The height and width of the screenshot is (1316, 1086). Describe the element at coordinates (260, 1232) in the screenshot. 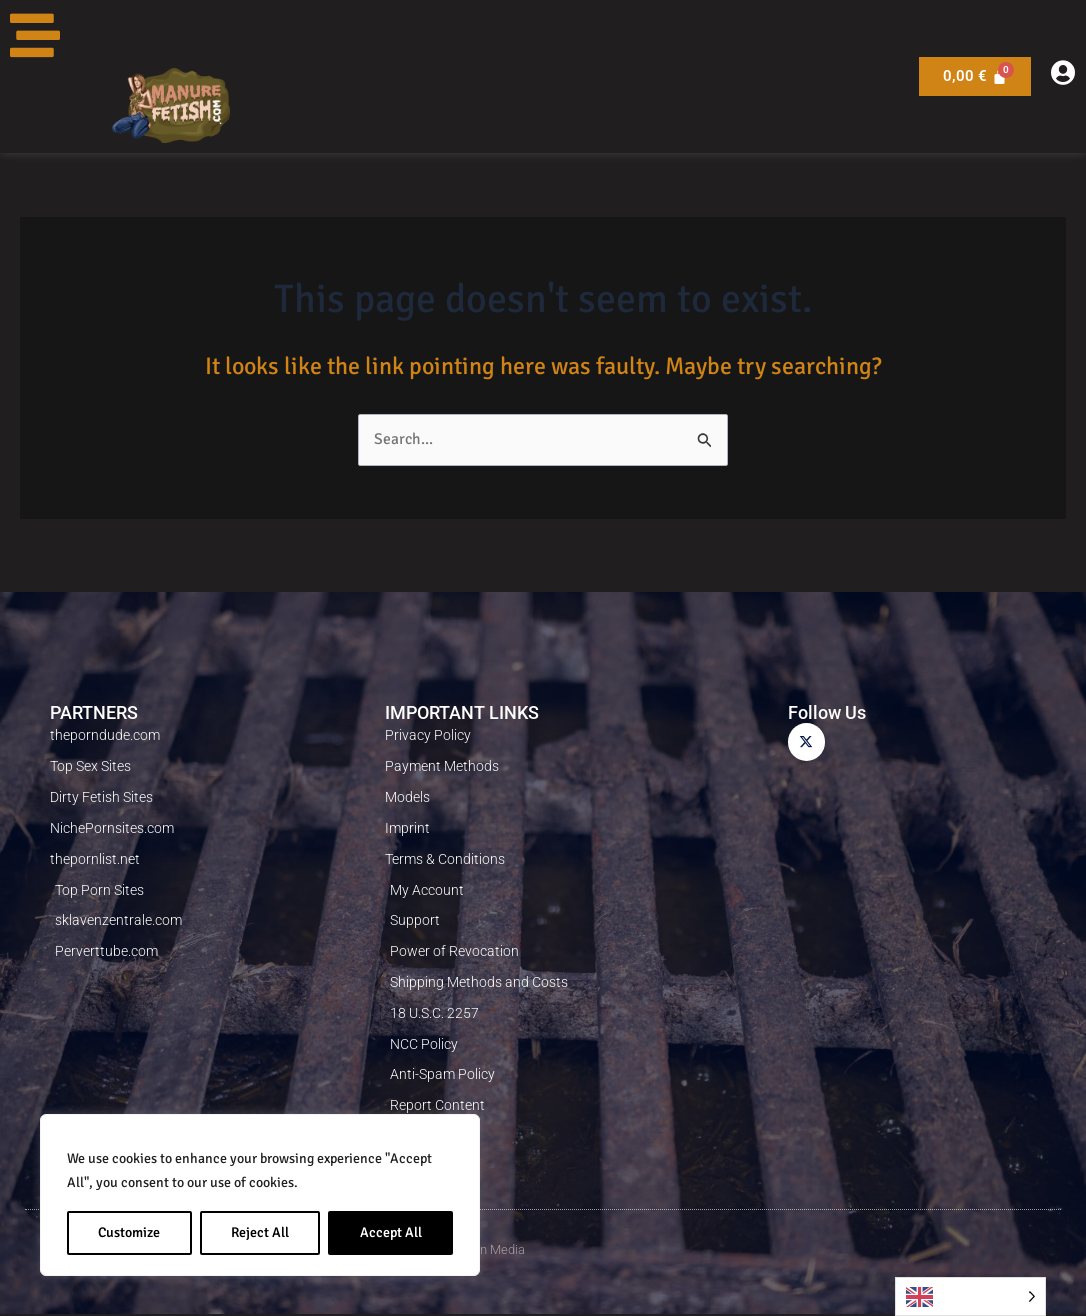

I see `Reject All` at that location.